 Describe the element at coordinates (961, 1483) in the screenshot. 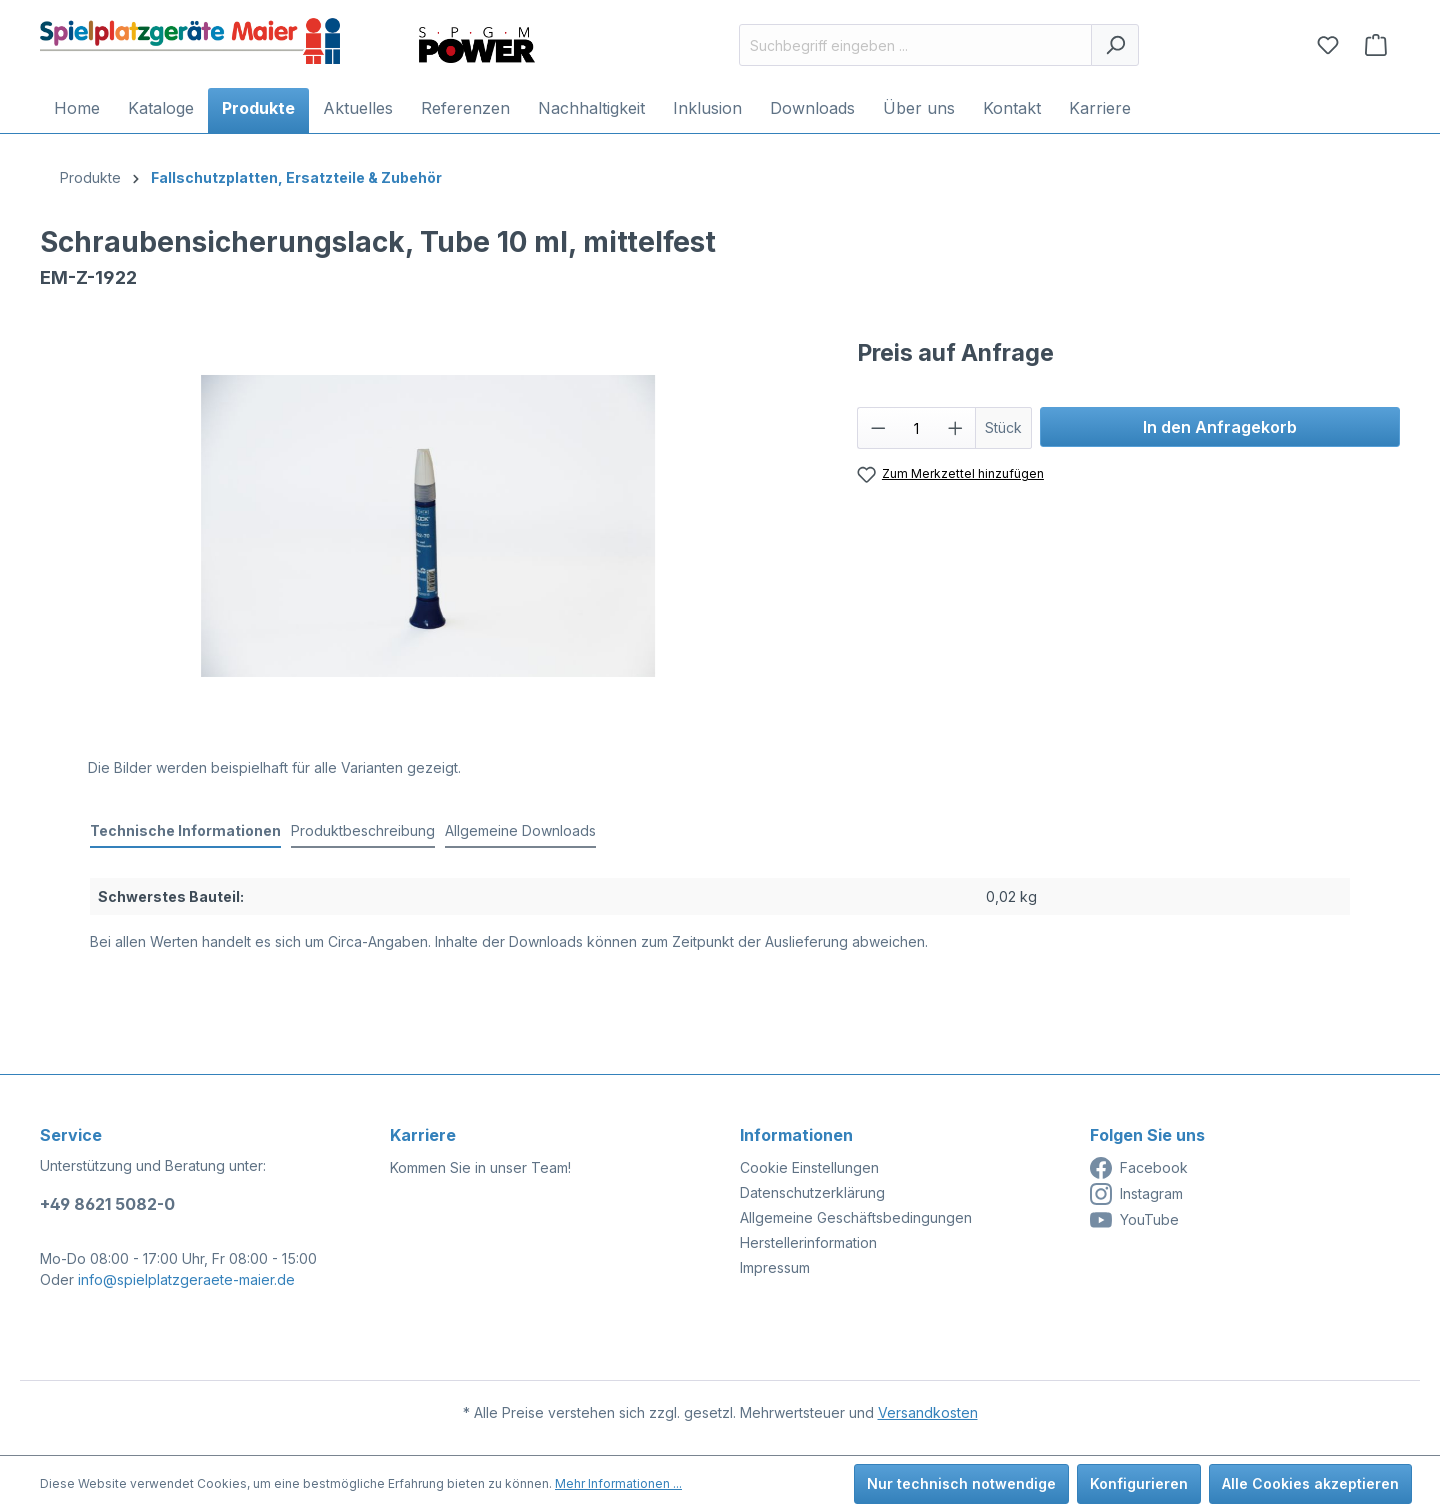

I see `Nur technisch notwendige` at that location.